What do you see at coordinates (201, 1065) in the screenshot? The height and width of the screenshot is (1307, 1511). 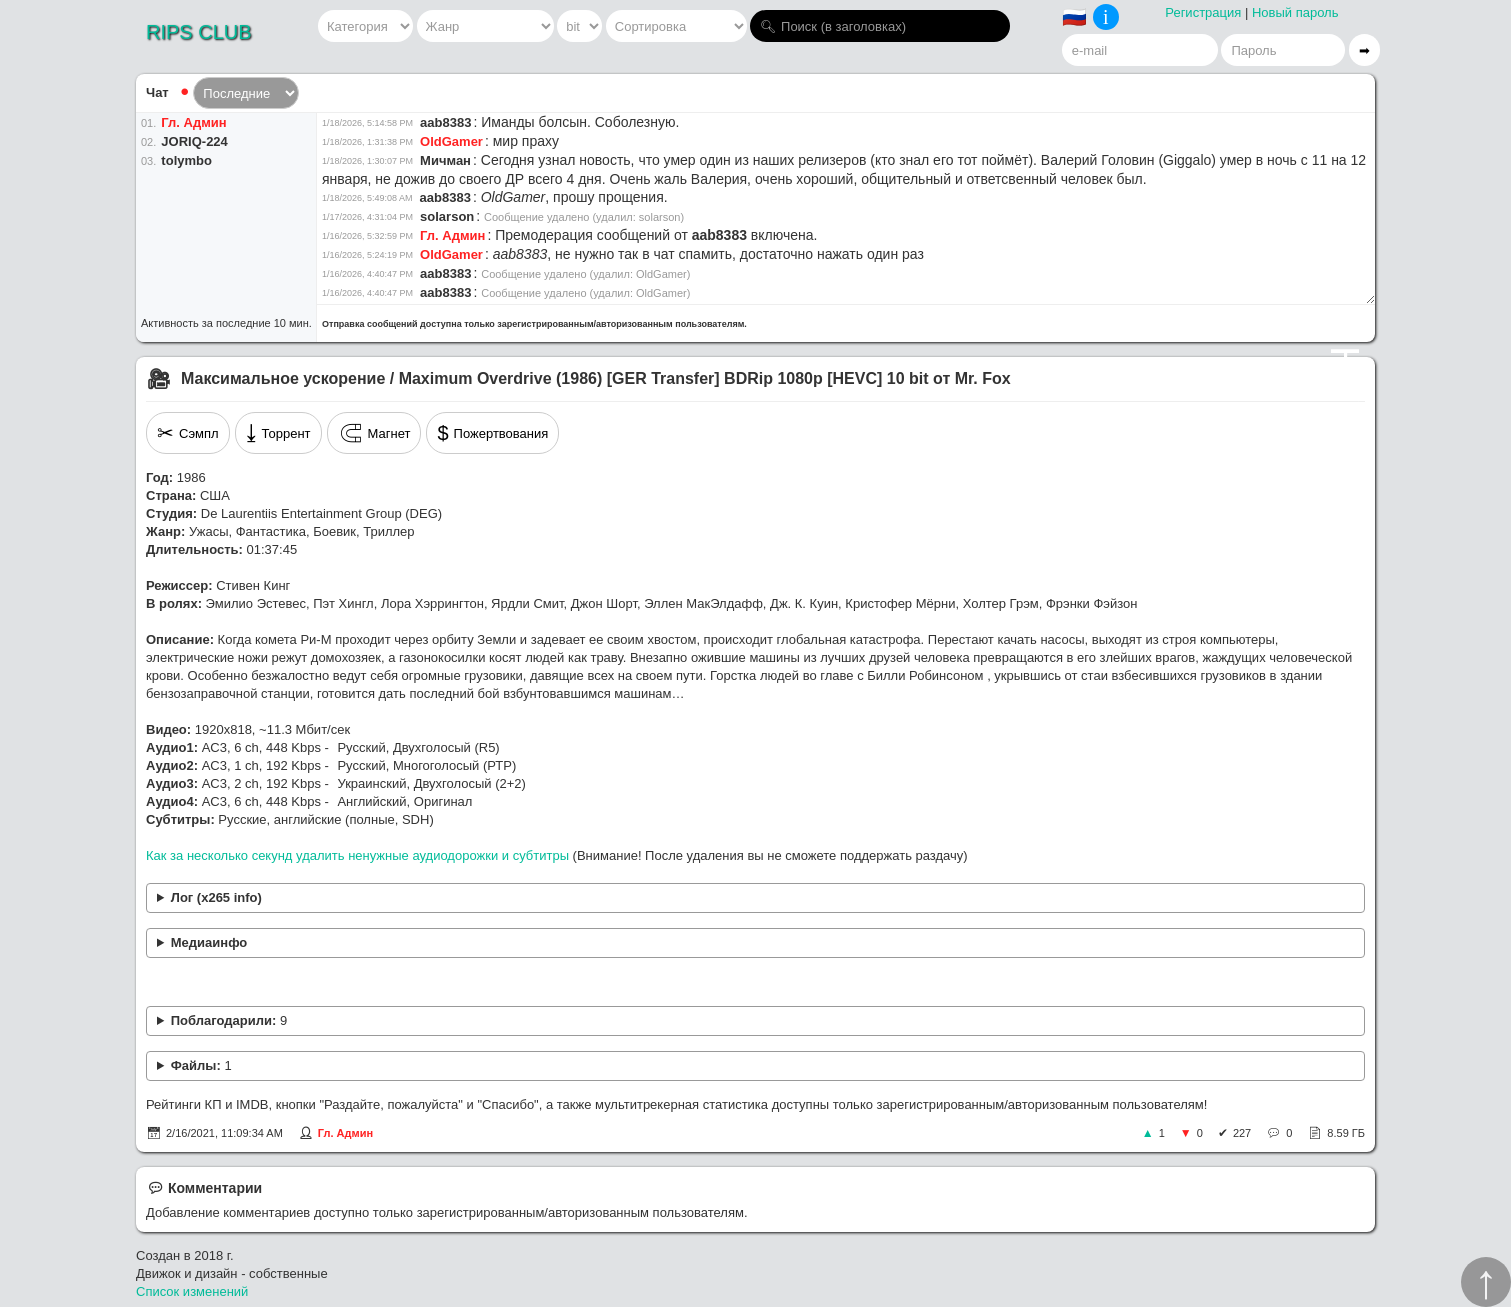 I see `Файлы:` at bounding box center [201, 1065].